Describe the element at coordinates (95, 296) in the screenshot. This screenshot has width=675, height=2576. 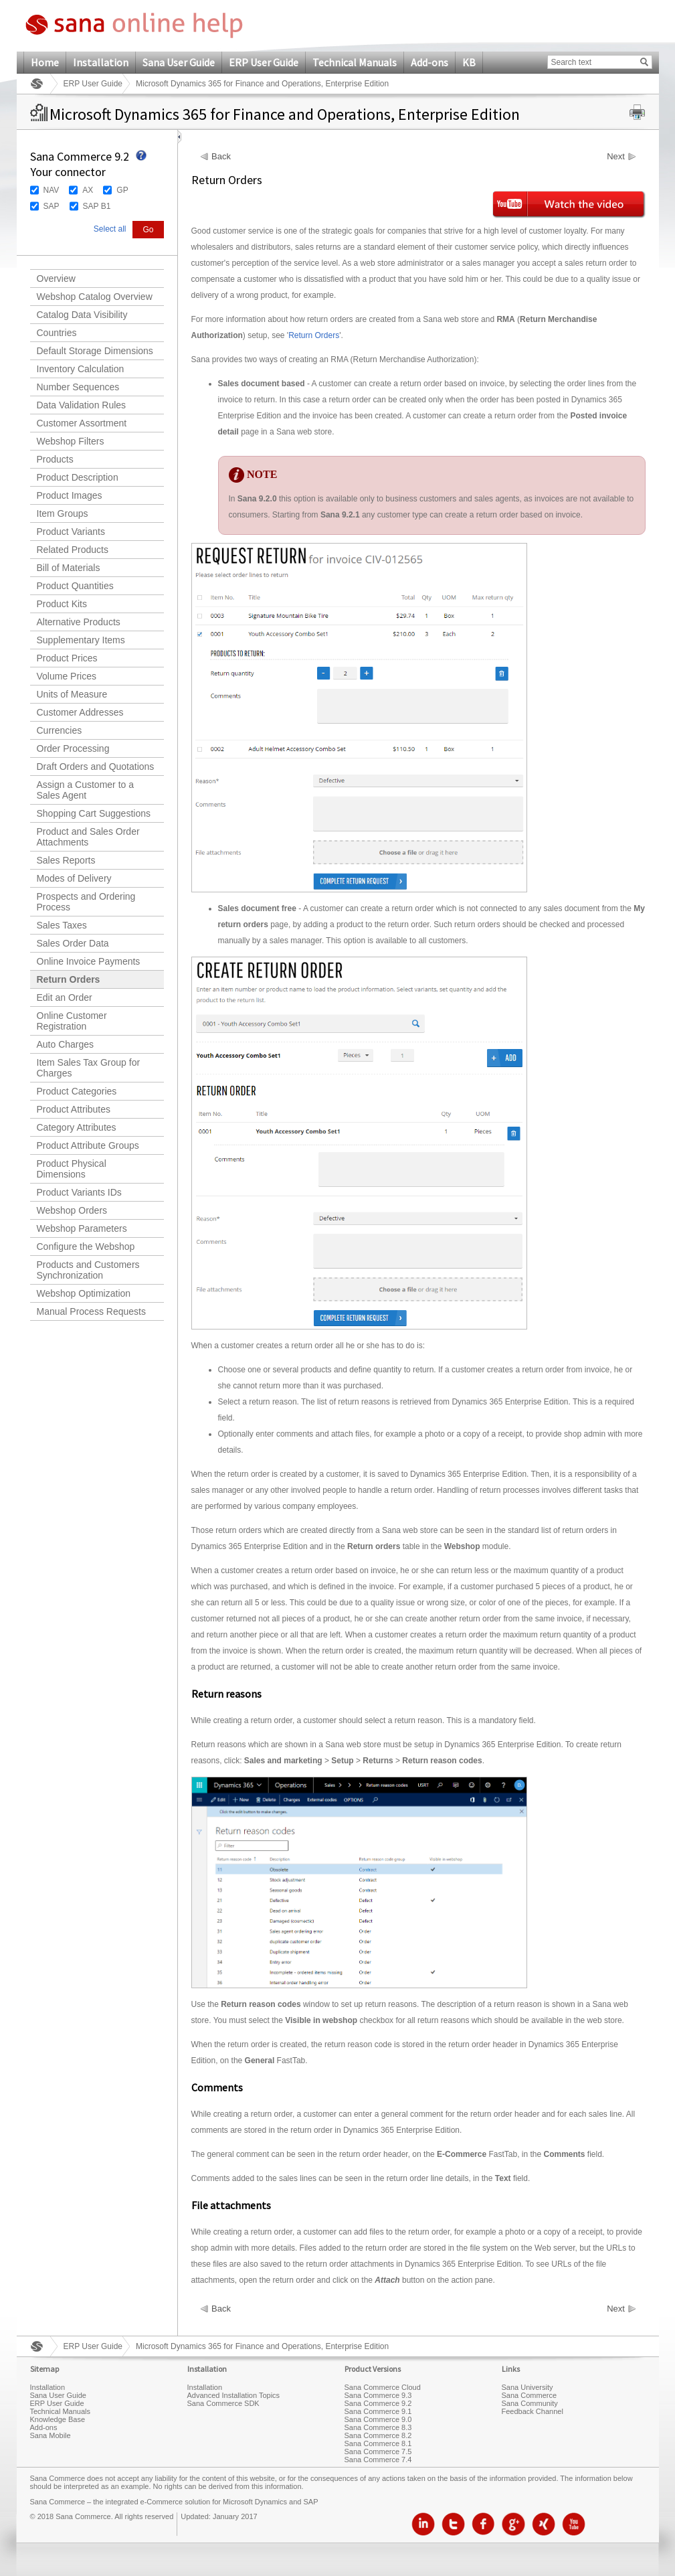
I see `Webshop Catalog Overview` at that location.